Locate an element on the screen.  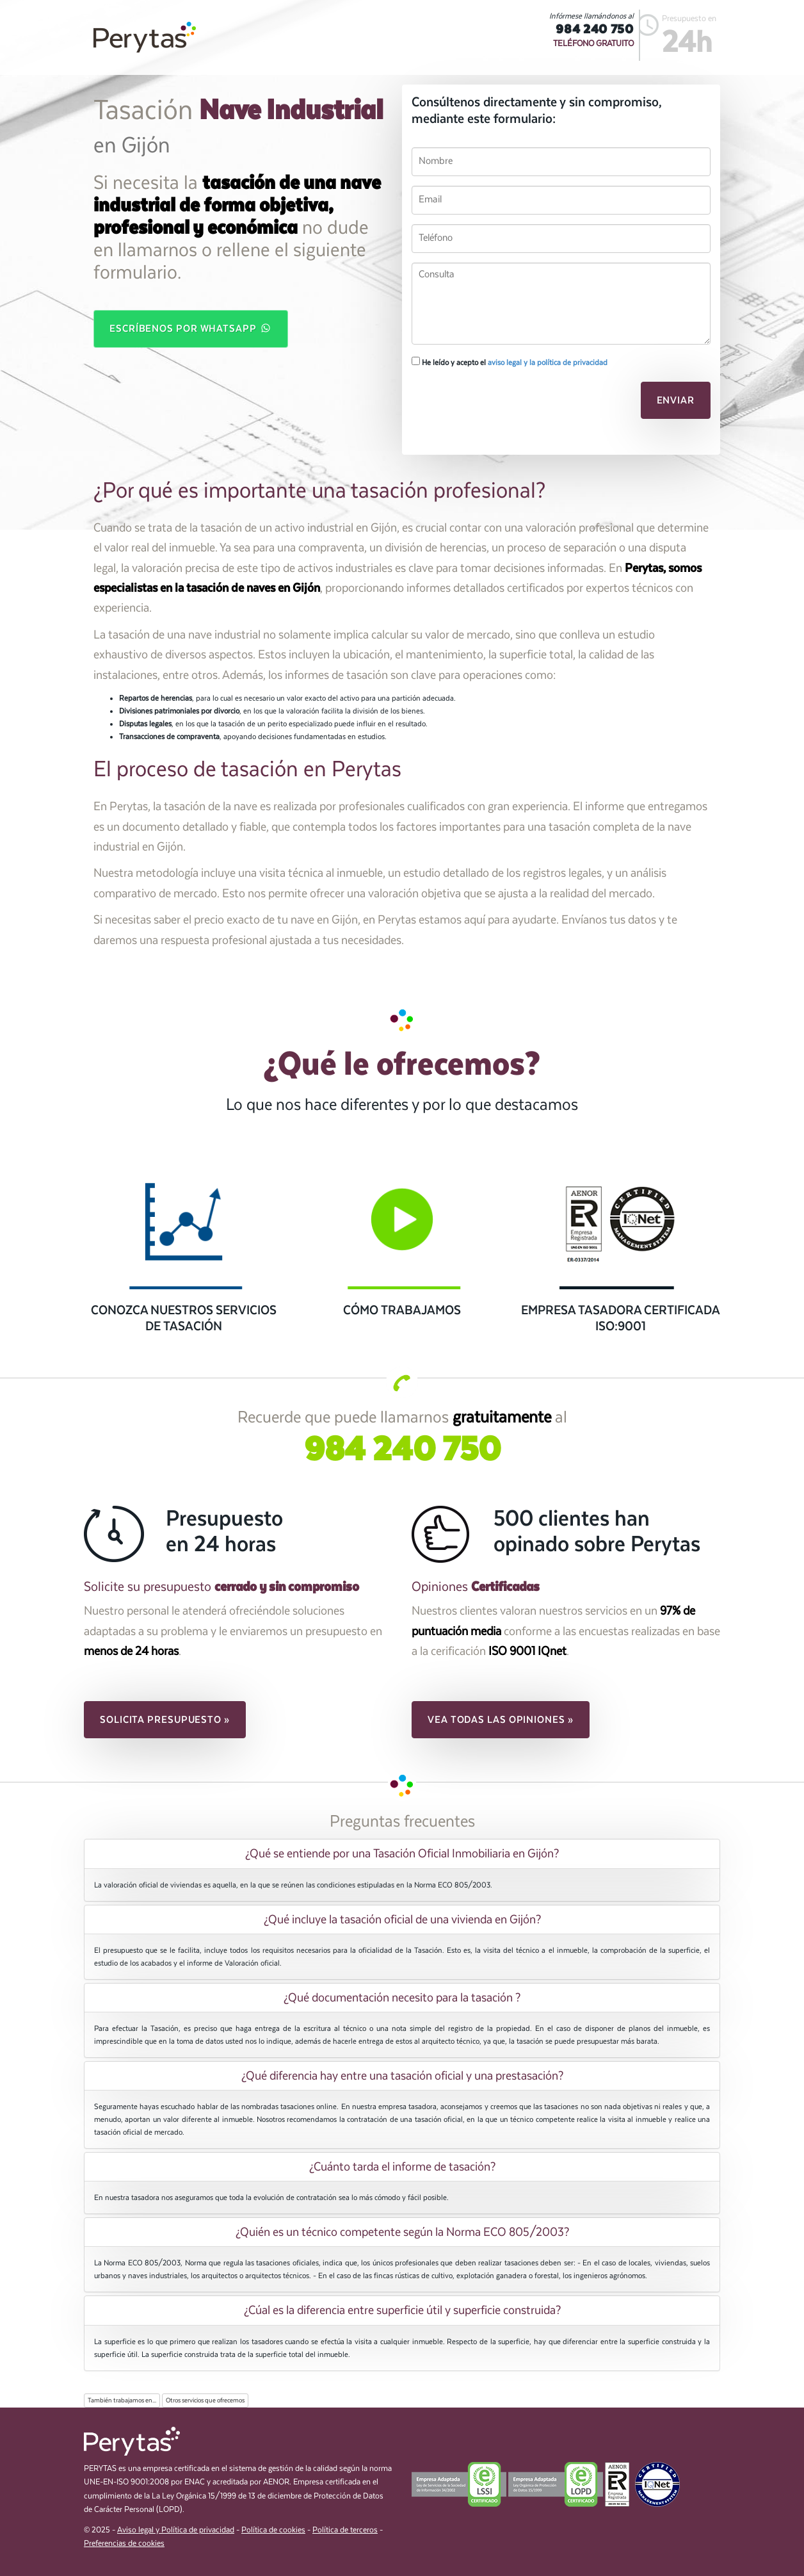
También trabajamos en... is located at coordinates (122, 2400).